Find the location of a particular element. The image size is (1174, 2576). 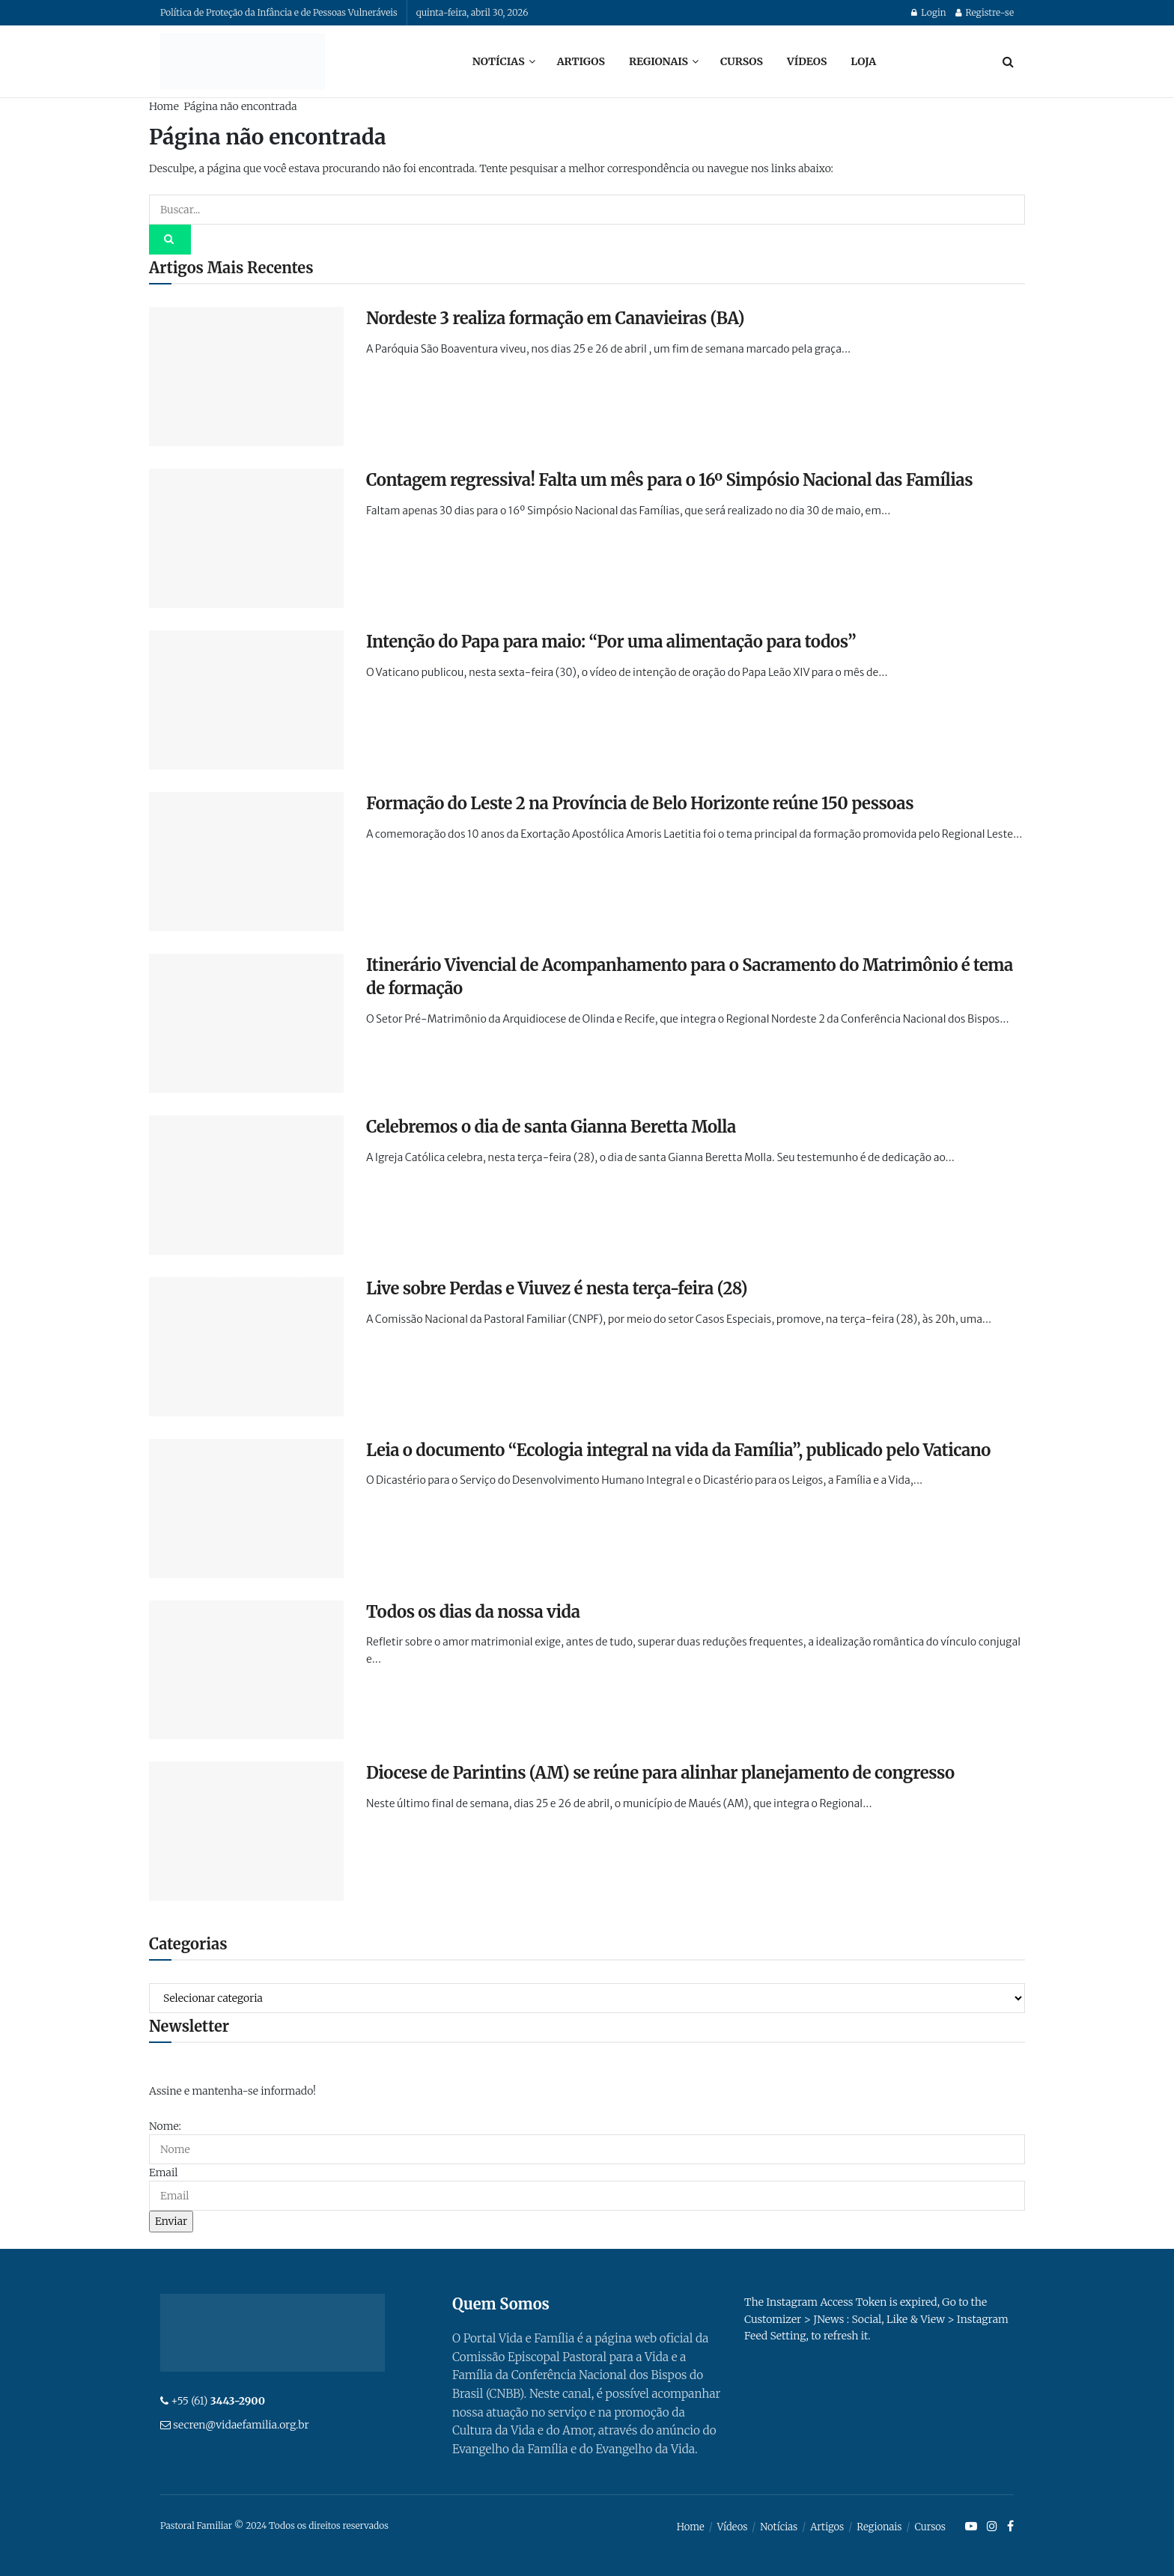

Home is located at coordinates (164, 106).